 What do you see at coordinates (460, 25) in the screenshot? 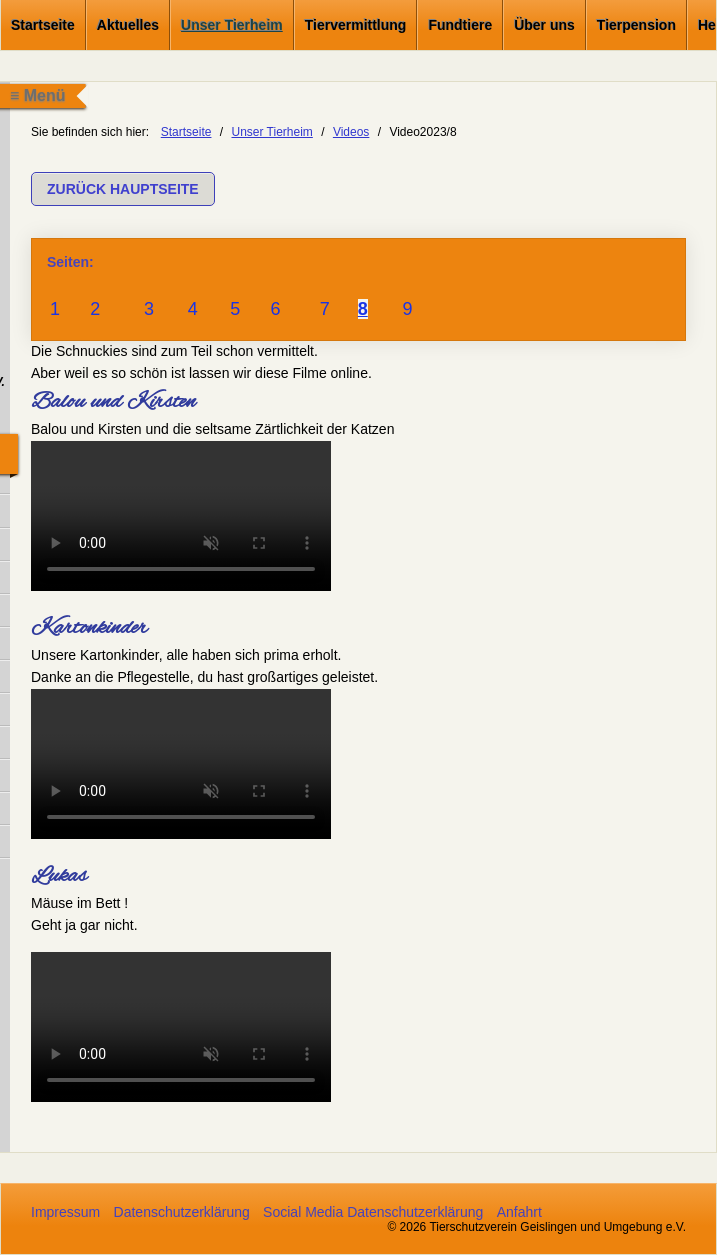
I see `Fundtiere` at bounding box center [460, 25].